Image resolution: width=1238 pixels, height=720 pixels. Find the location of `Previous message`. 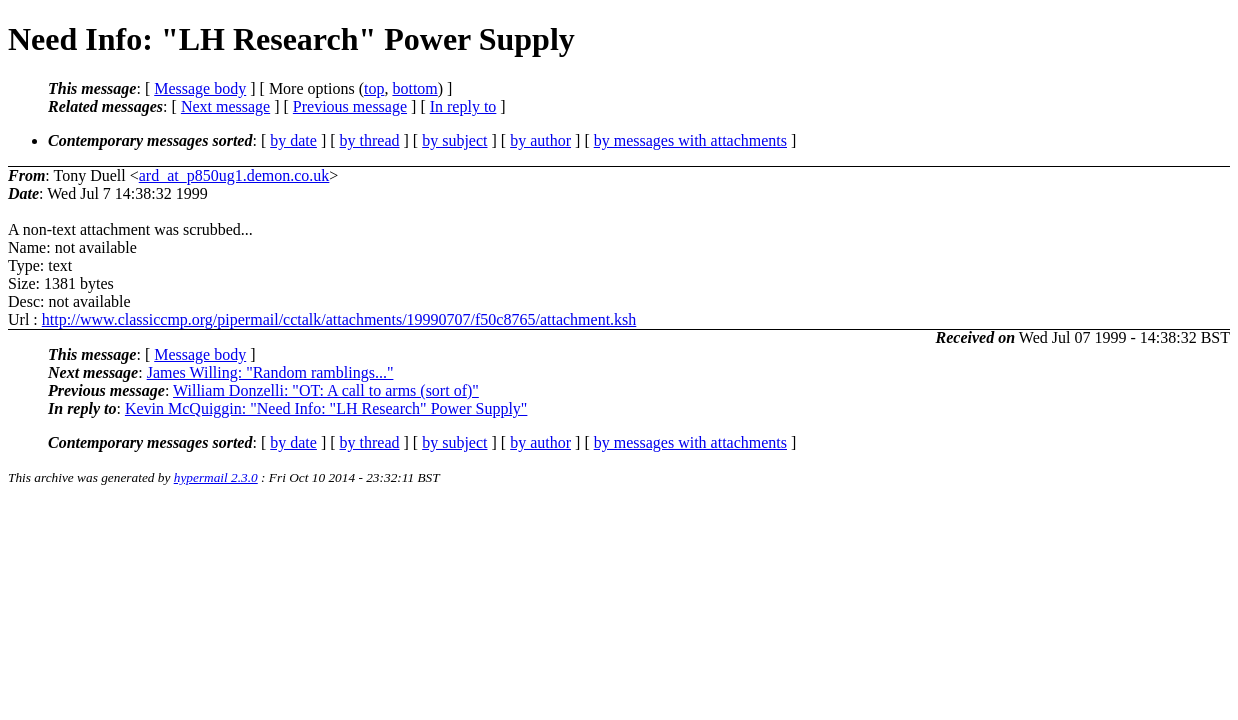

Previous message is located at coordinates (350, 106).